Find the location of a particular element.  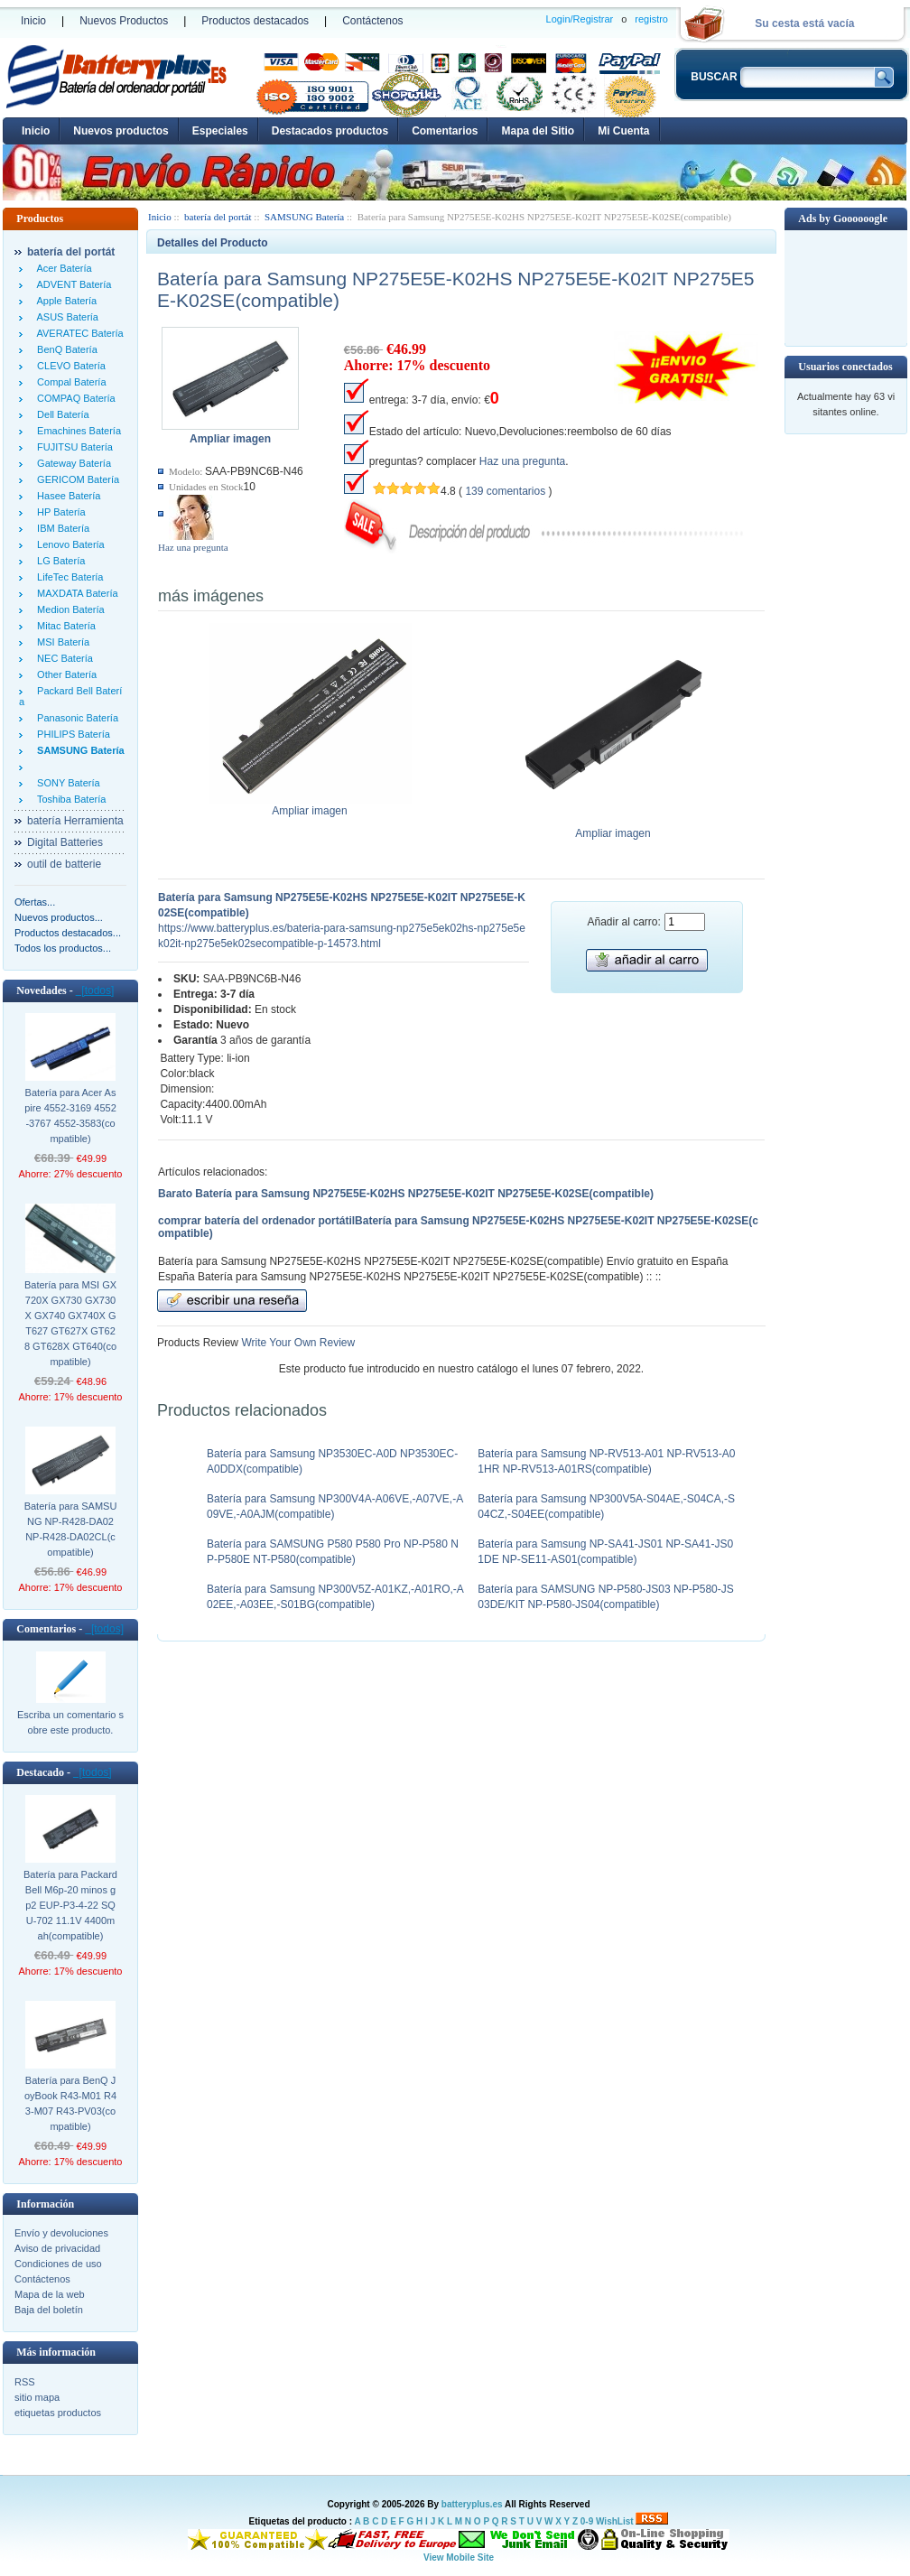

View Mobile Site is located at coordinates (458, 2557).